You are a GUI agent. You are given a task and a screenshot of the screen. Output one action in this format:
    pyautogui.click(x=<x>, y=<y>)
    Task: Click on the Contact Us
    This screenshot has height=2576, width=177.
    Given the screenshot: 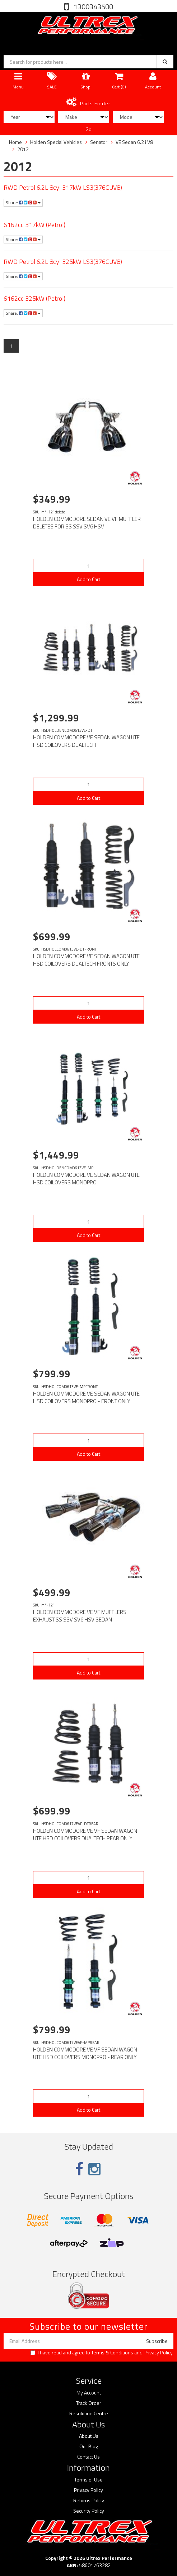 What is the action you would take?
    pyautogui.click(x=88, y=2456)
    